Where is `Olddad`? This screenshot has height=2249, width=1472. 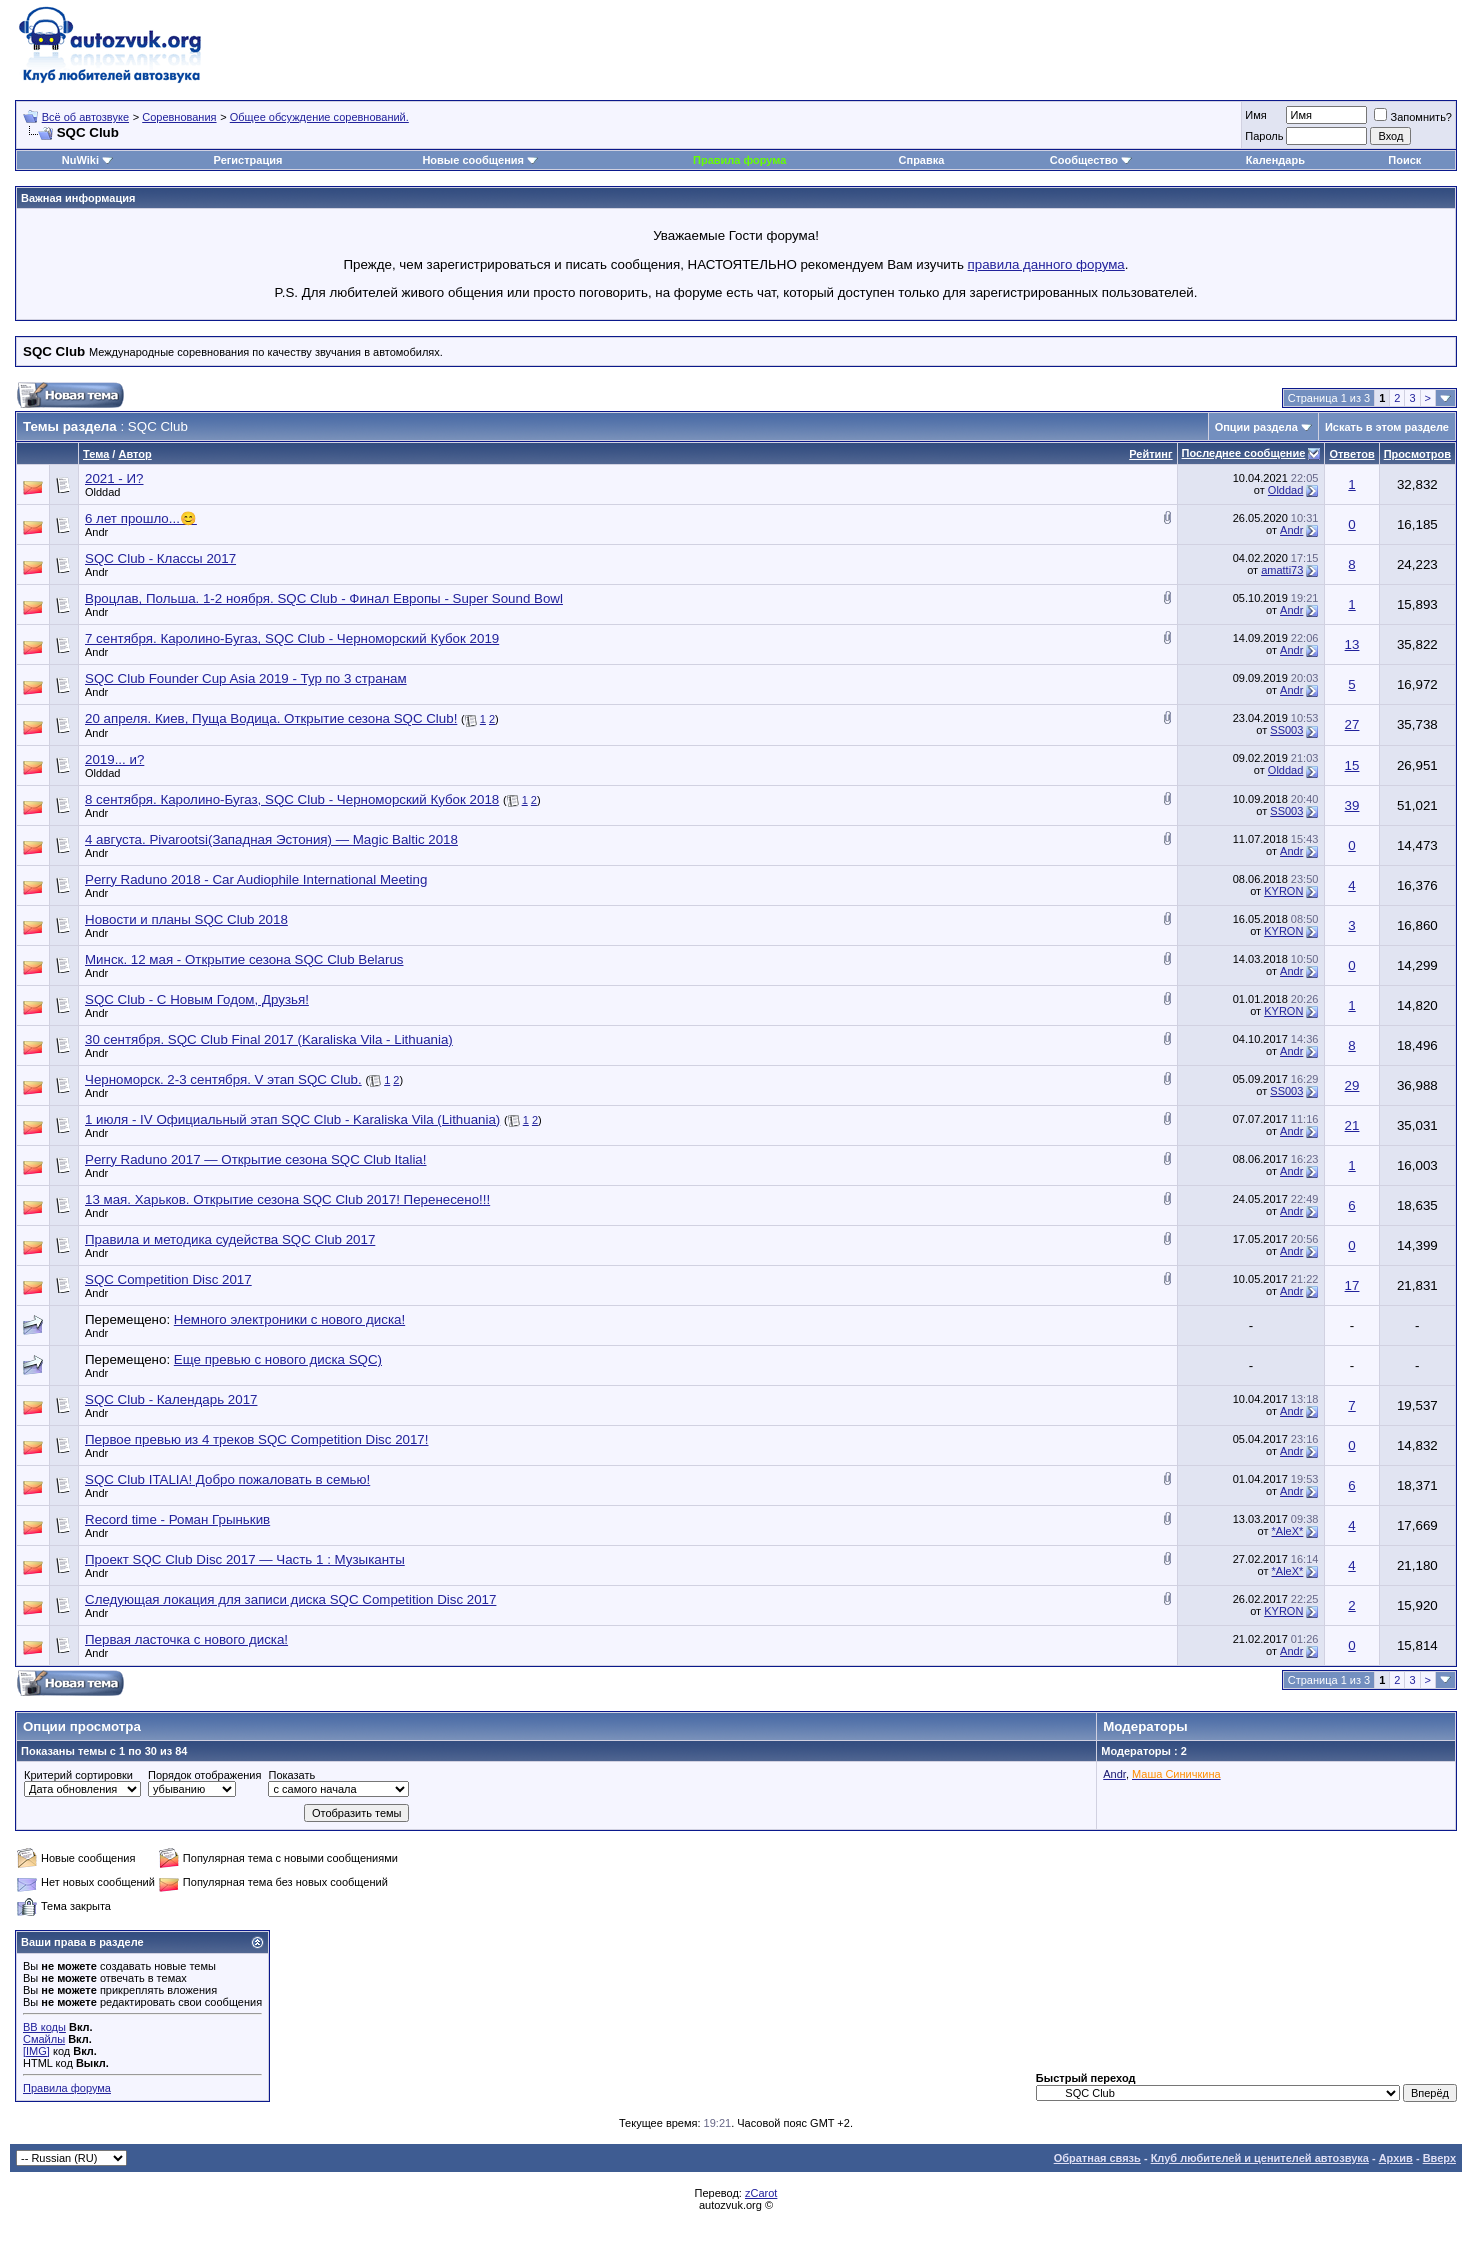
Olddad is located at coordinates (102, 492).